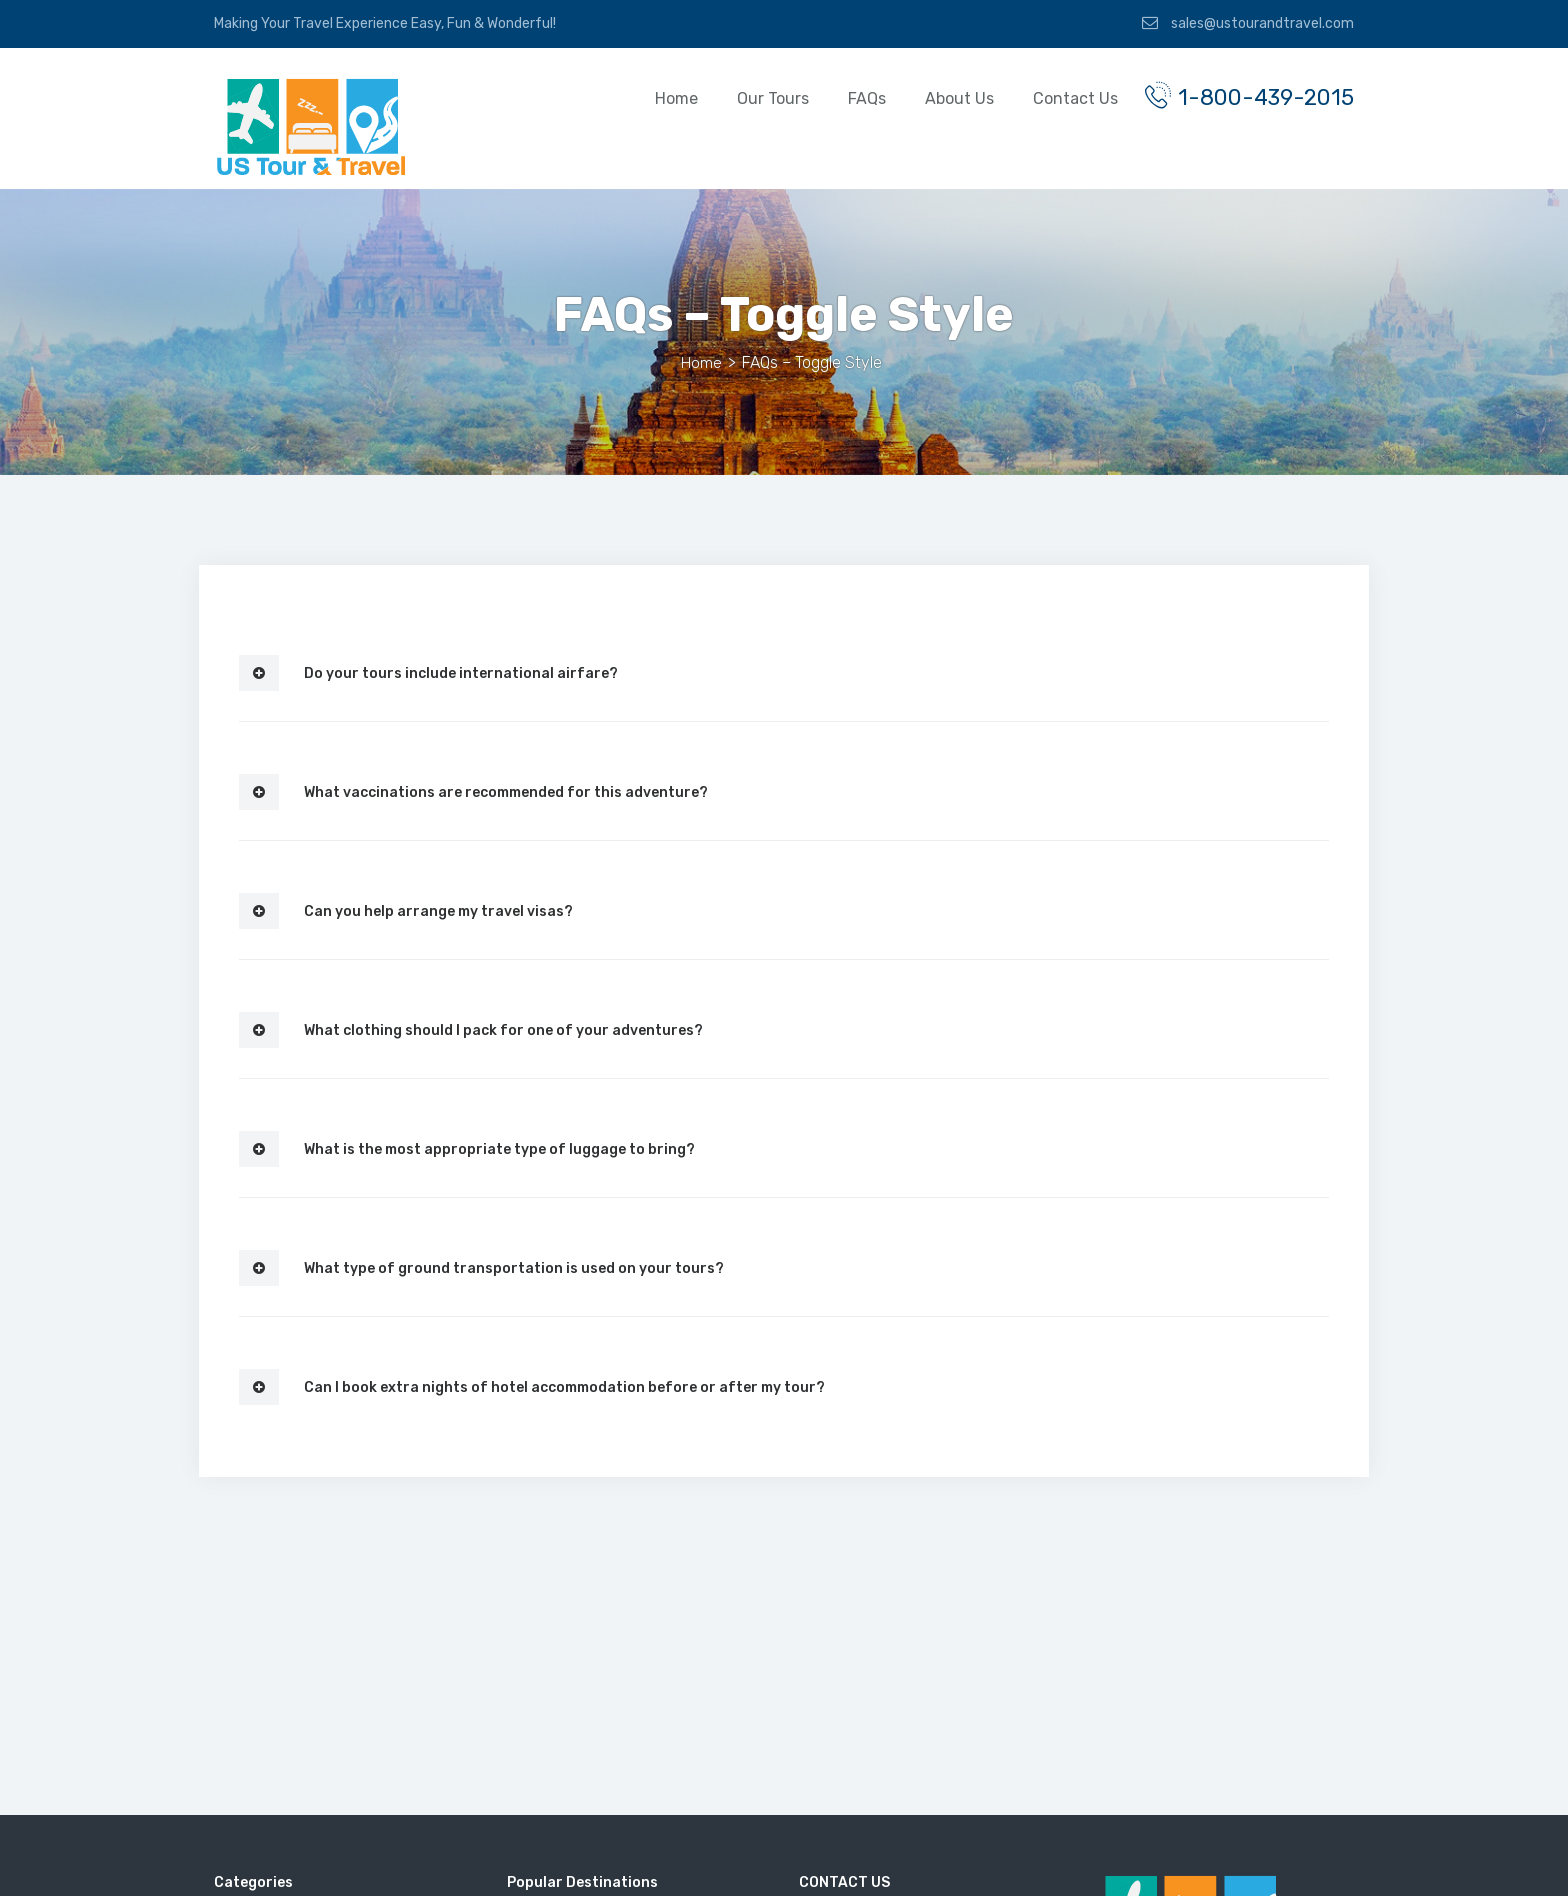 The width and height of the screenshot is (1568, 1896). Describe the element at coordinates (1248, 23) in the screenshot. I see `sales@ustourandtravel.com` at that location.